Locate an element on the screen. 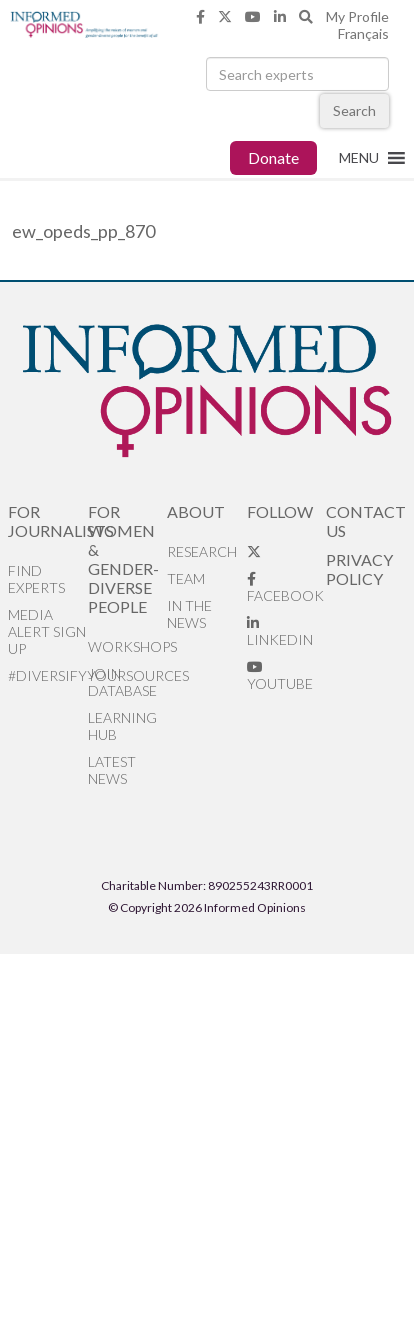 This screenshot has width=414, height=1317. Privacy Policy is located at coordinates (359, 569).